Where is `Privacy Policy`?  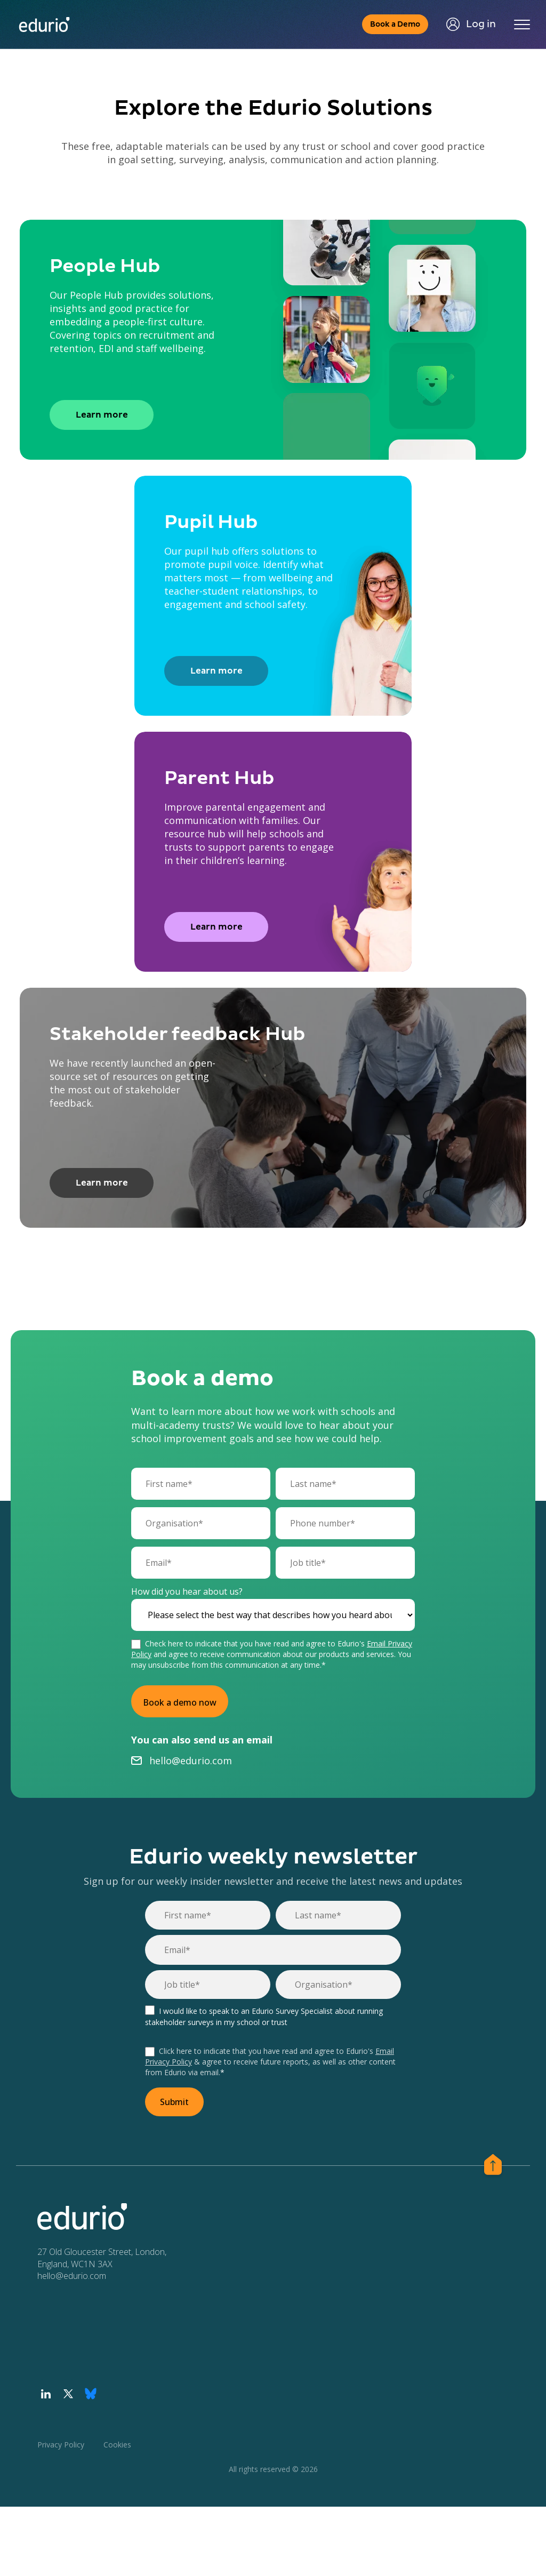
Privacy Policy is located at coordinates (60, 2444).